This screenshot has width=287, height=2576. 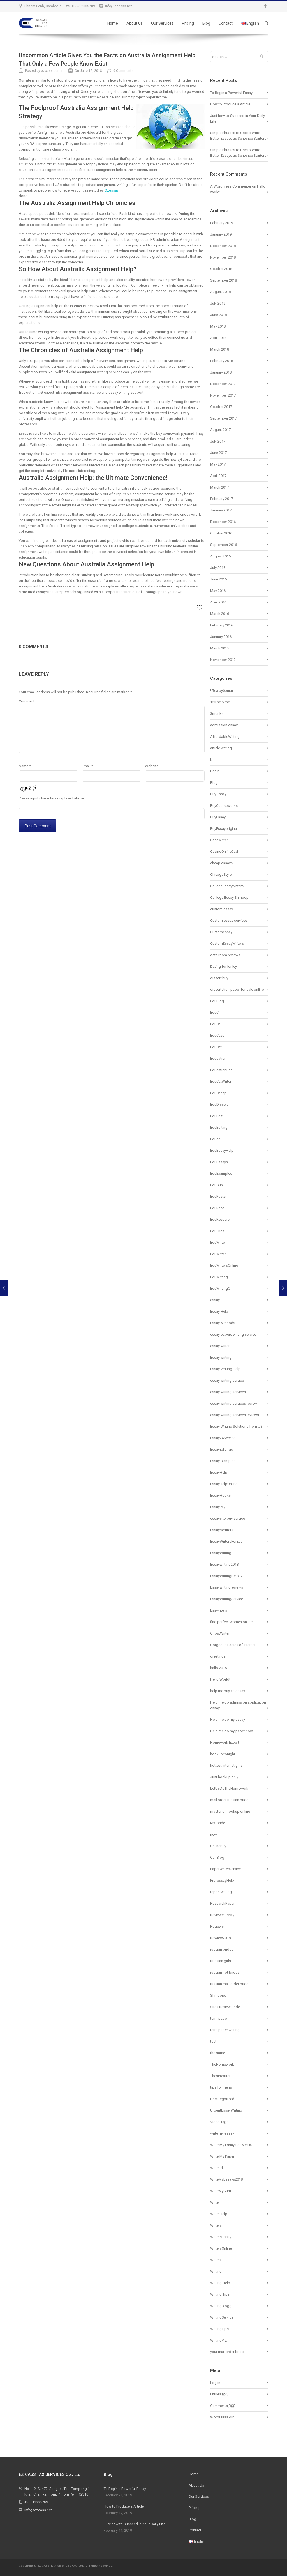 What do you see at coordinates (226, 1599) in the screenshot?
I see `EssayWritingService` at bounding box center [226, 1599].